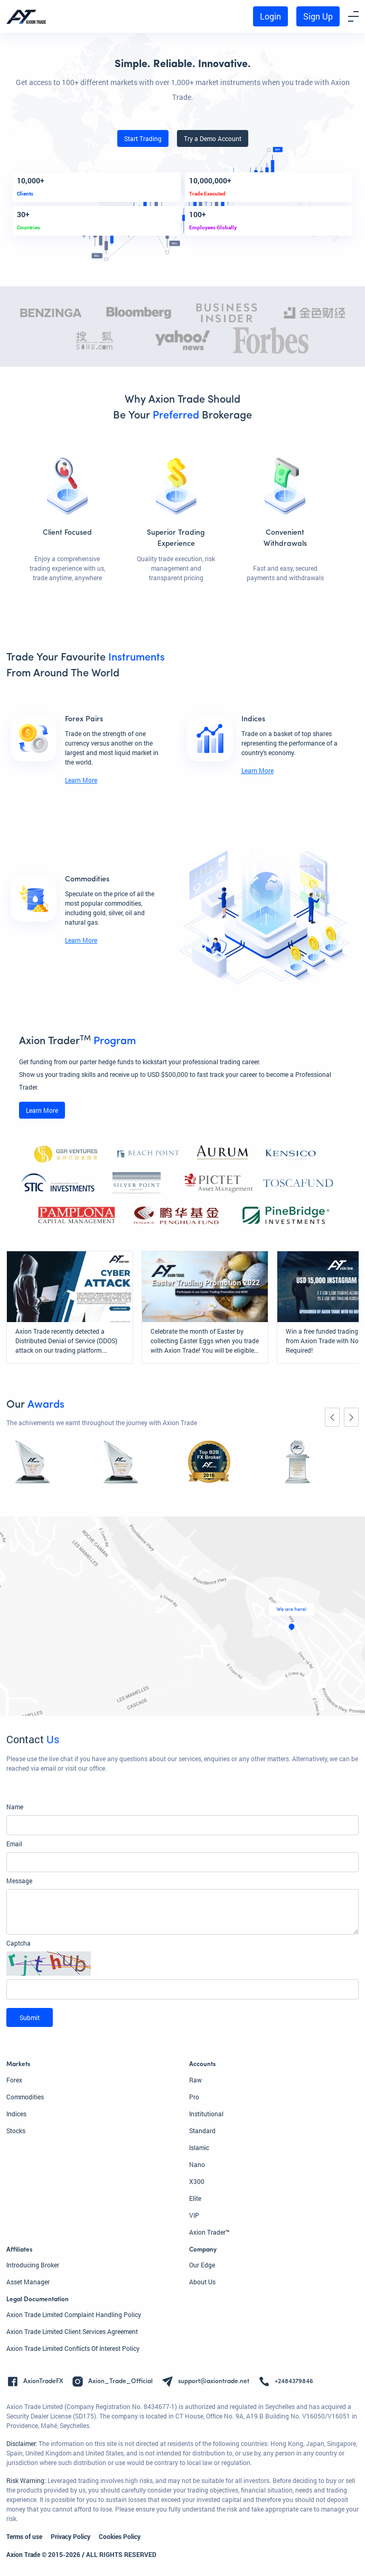 Image resolution: width=365 pixels, height=2576 pixels. What do you see at coordinates (25, 2097) in the screenshot?
I see `Commodities` at bounding box center [25, 2097].